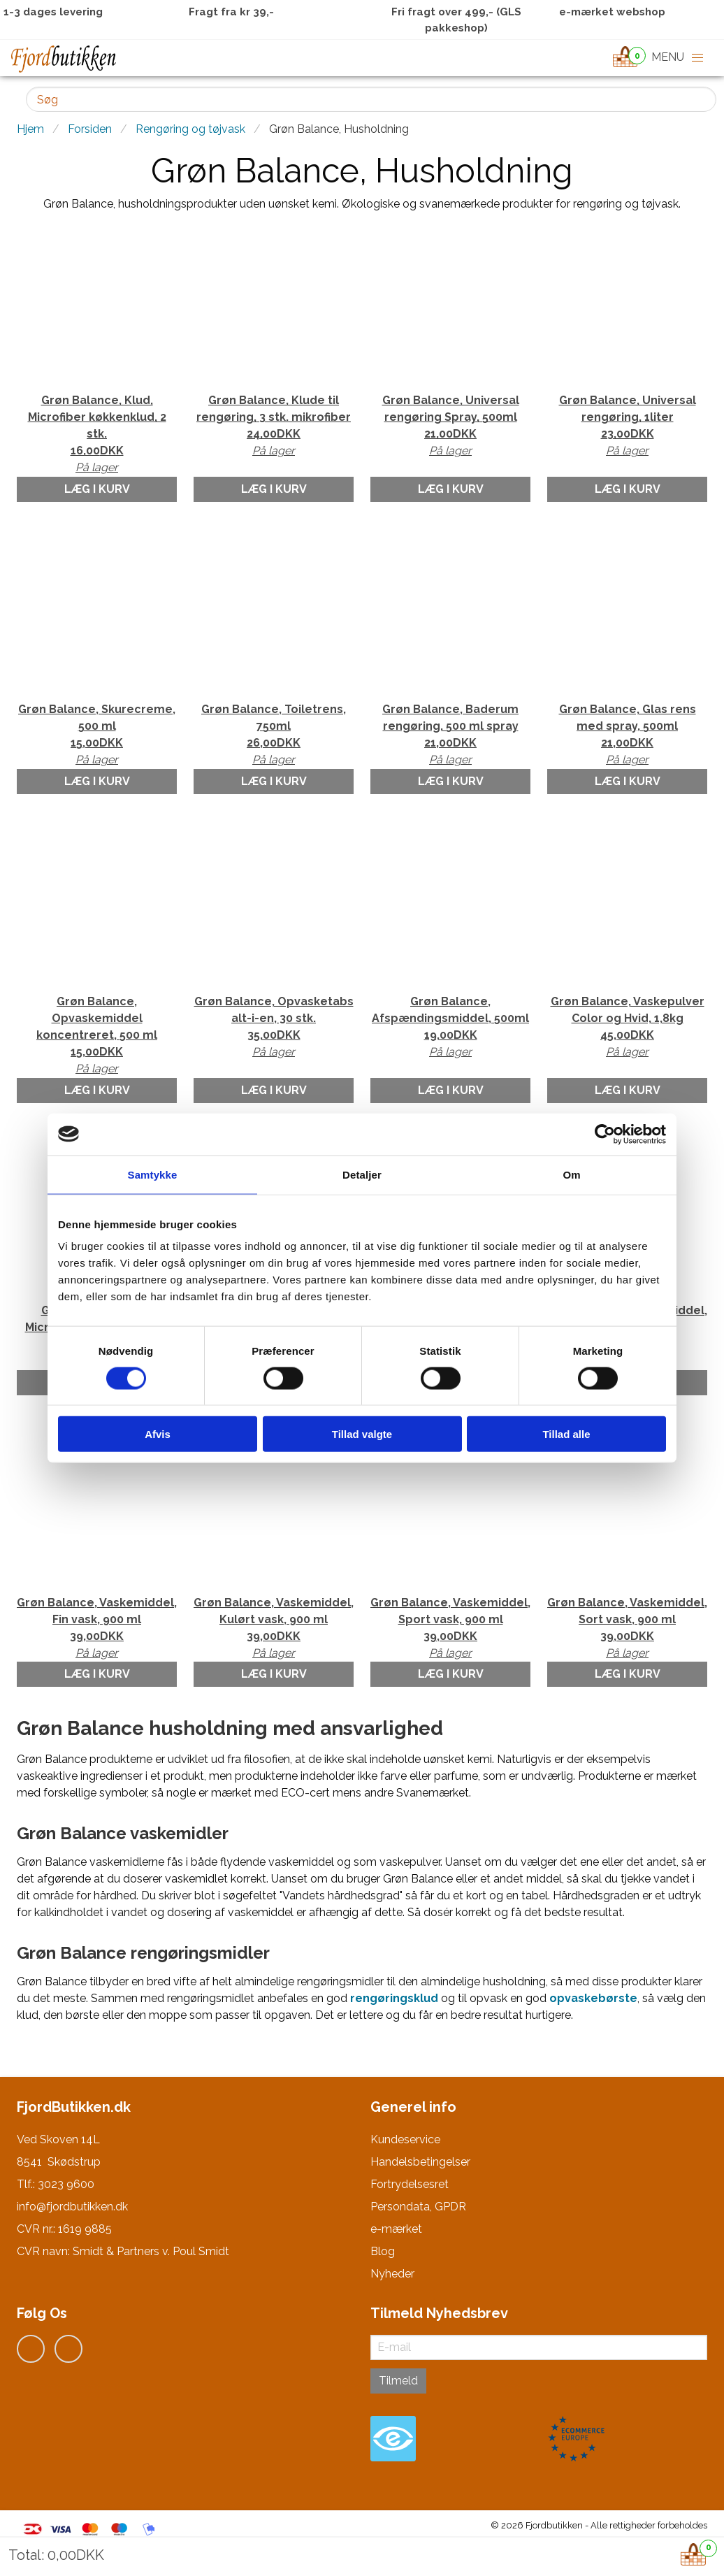  I want to click on Grøn Balance, Opvasketabs alt-i-en, 30 stk., so click(274, 1027).